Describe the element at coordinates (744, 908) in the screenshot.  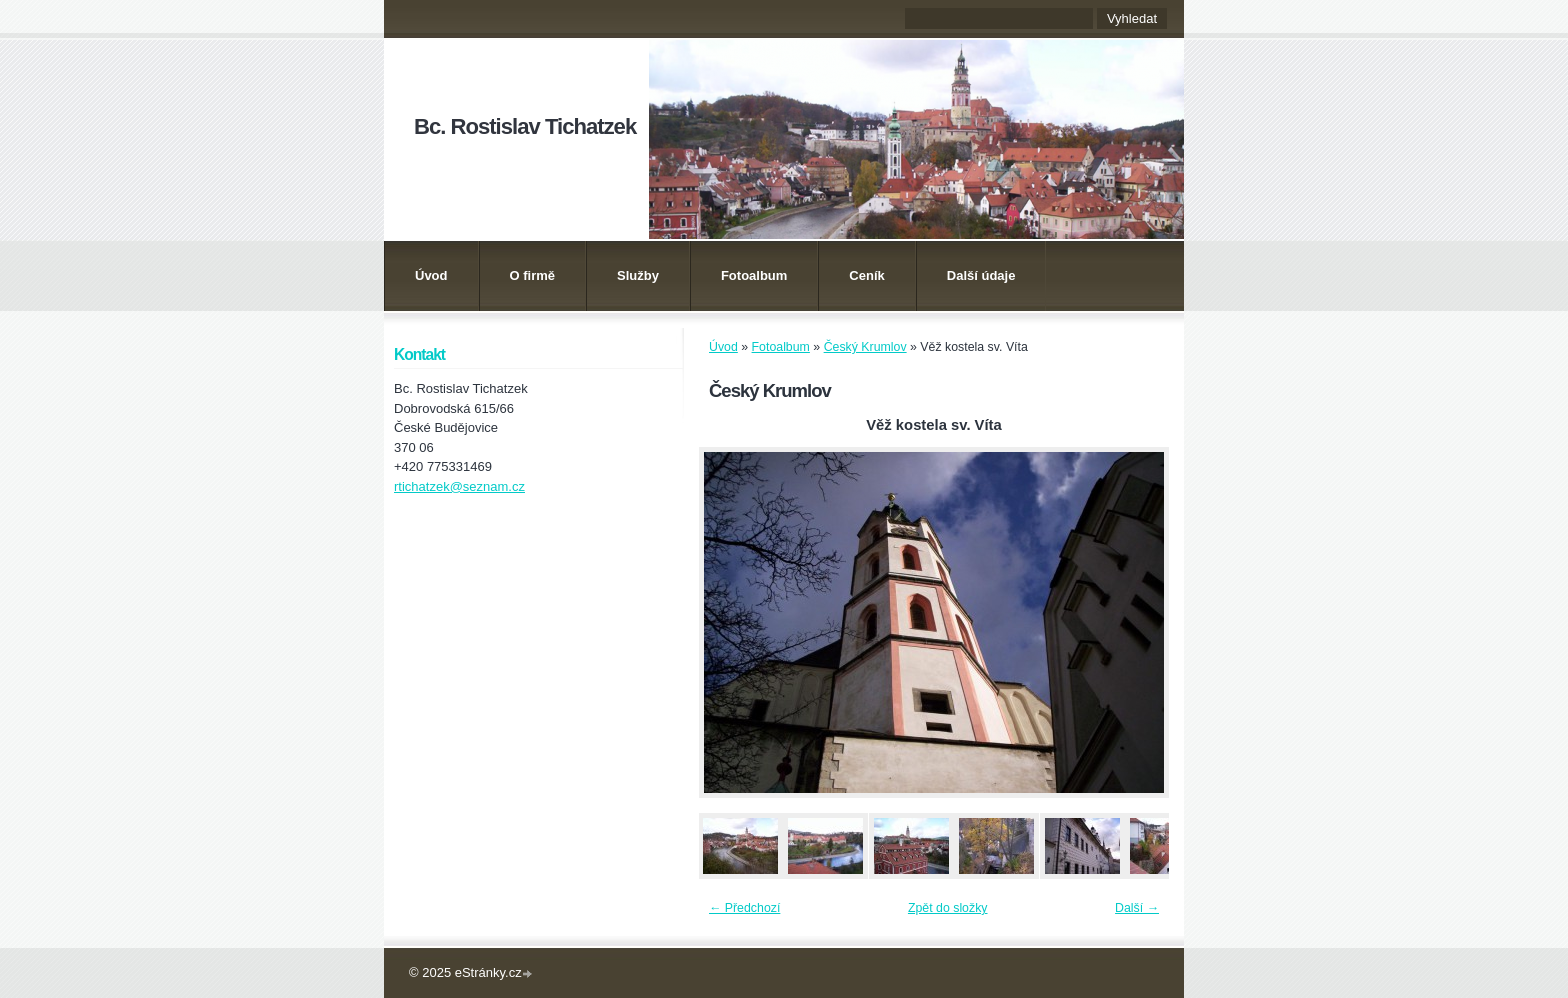
I see `← Předchozí` at that location.